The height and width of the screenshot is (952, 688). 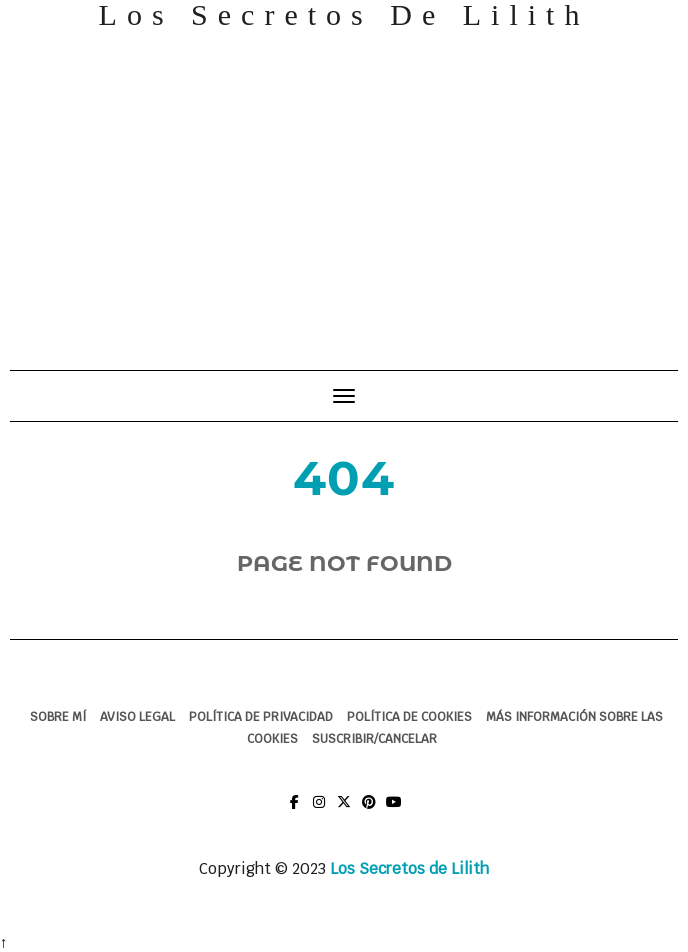 What do you see at coordinates (319, 811) in the screenshot?
I see `Instagram` at bounding box center [319, 811].